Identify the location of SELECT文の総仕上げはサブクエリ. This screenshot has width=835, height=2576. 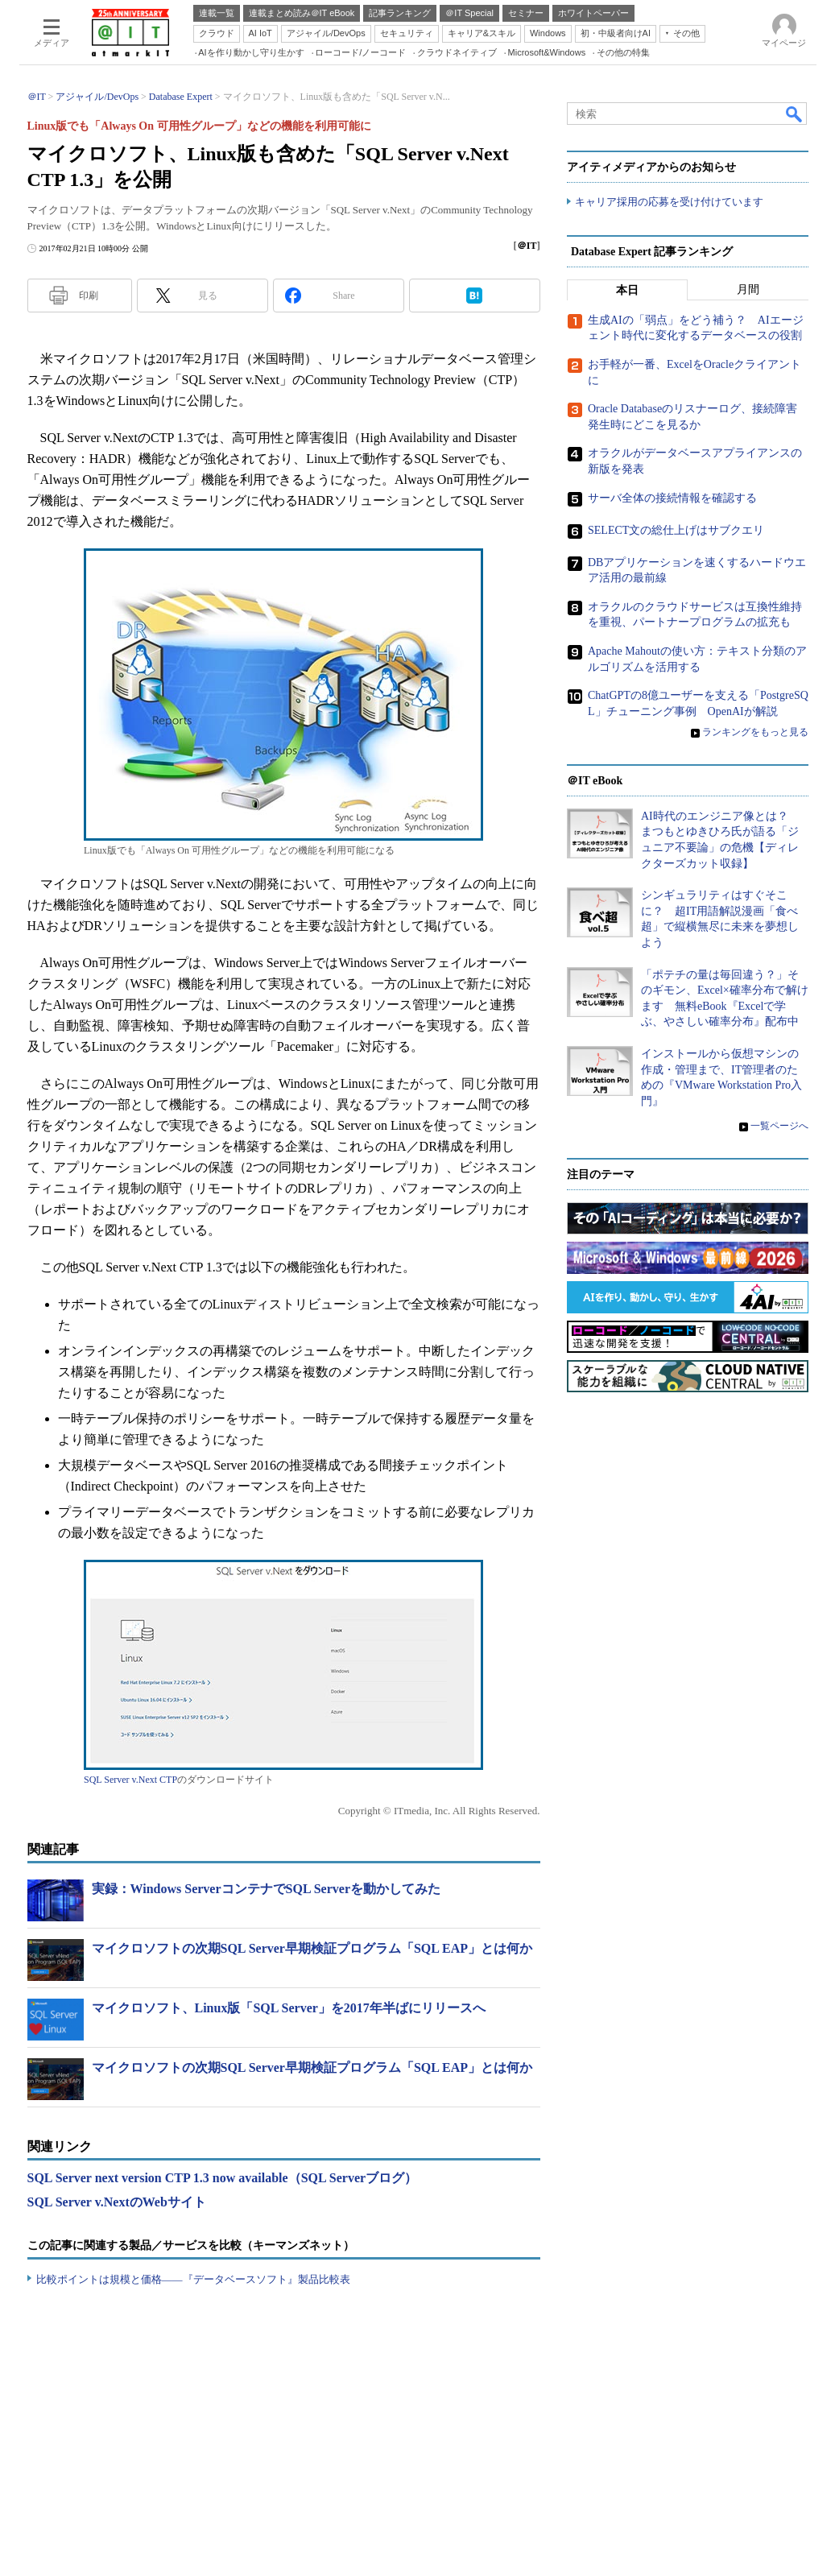
(676, 530).